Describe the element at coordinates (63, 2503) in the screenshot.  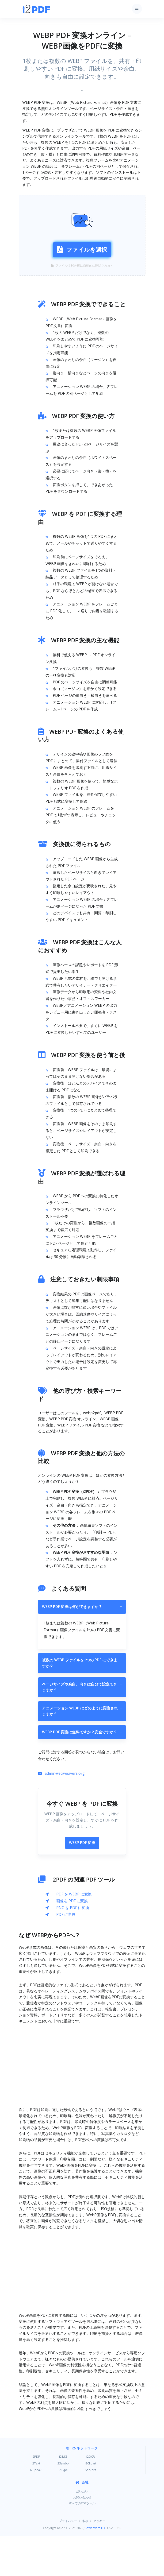
I see `i2Symbol` at that location.